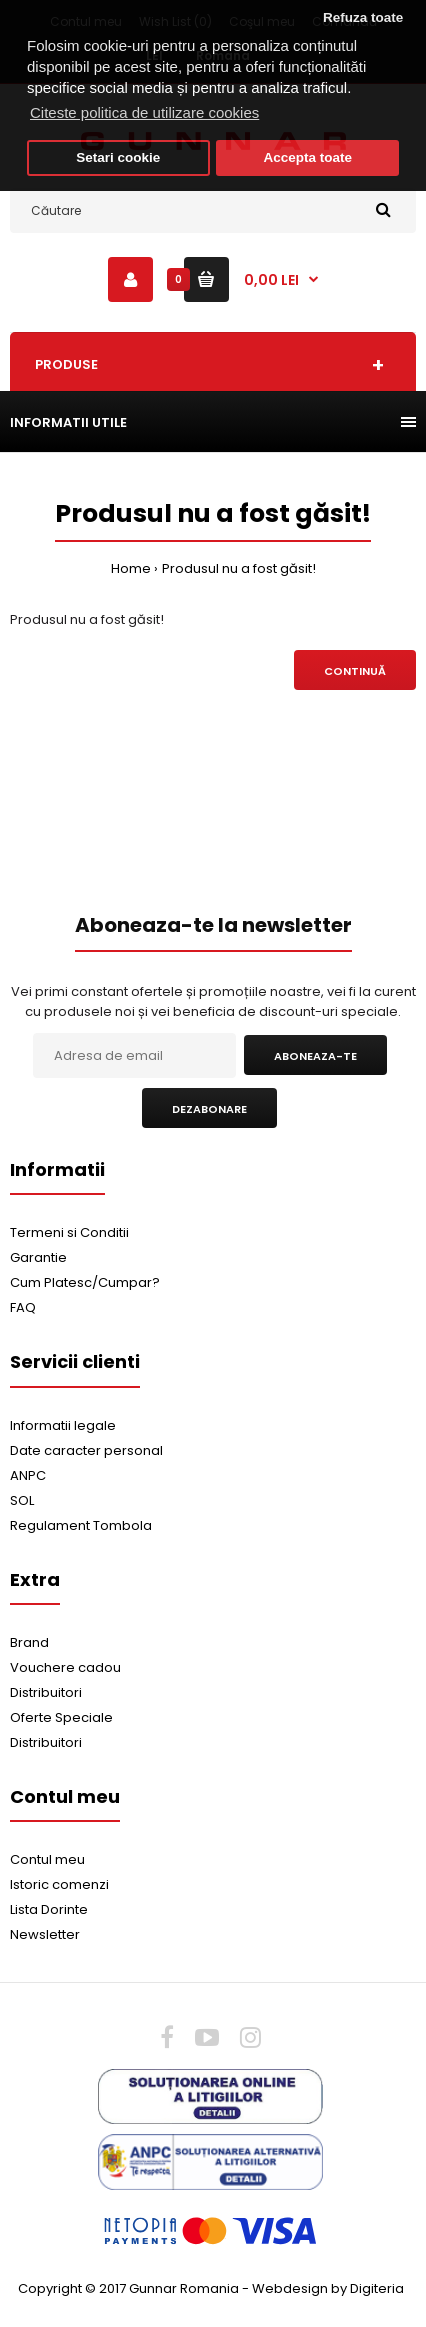 Image resolution: width=426 pixels, height=2327 pixels. Describe the element at coordinates (315, 1056) in the screenshot. I see `Aboneaza-te` at that location.